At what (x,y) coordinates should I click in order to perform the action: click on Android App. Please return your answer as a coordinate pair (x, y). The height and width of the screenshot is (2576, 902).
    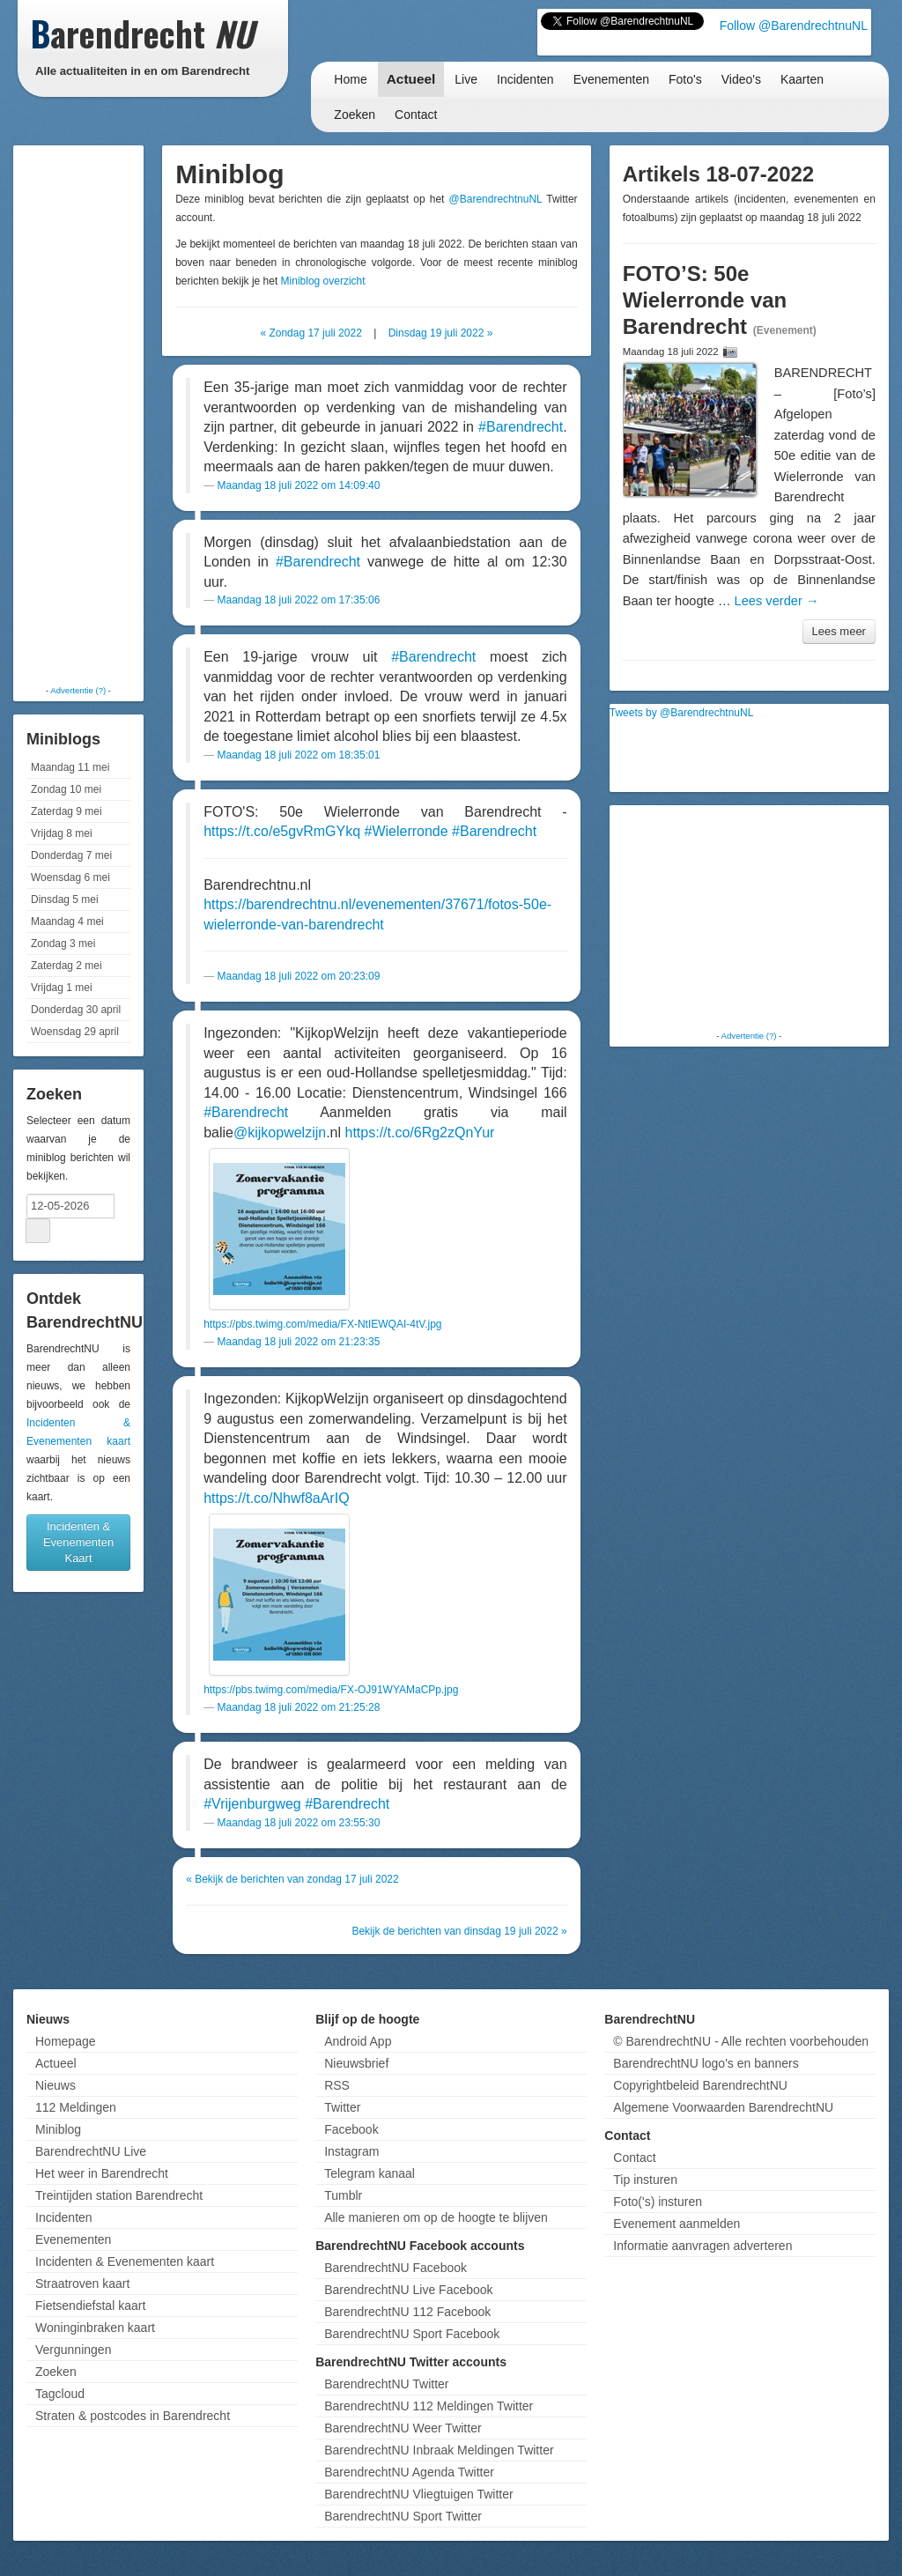
    Looking at the image, I should click on (357, 2041).